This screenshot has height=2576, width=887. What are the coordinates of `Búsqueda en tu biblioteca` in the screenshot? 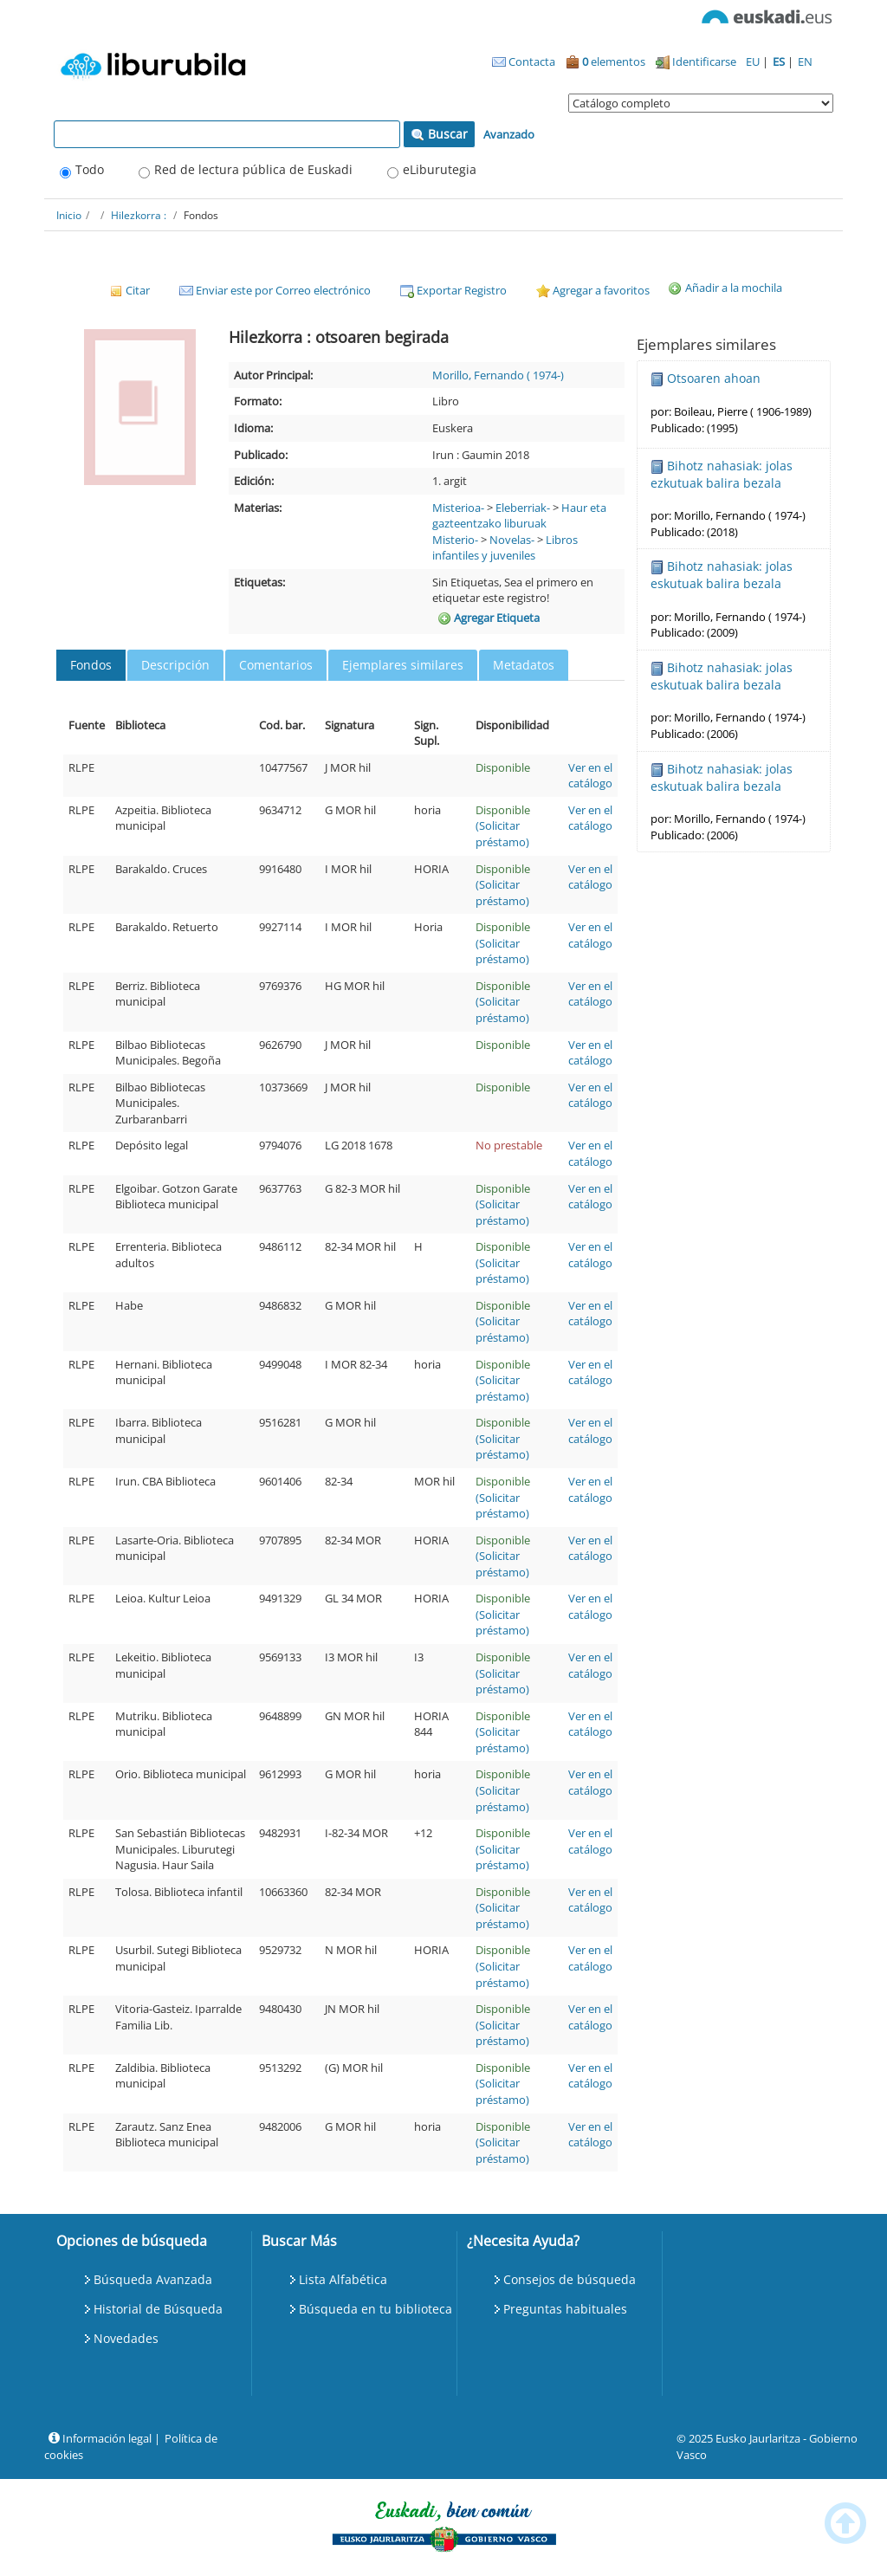 It's located at (375, 2309).